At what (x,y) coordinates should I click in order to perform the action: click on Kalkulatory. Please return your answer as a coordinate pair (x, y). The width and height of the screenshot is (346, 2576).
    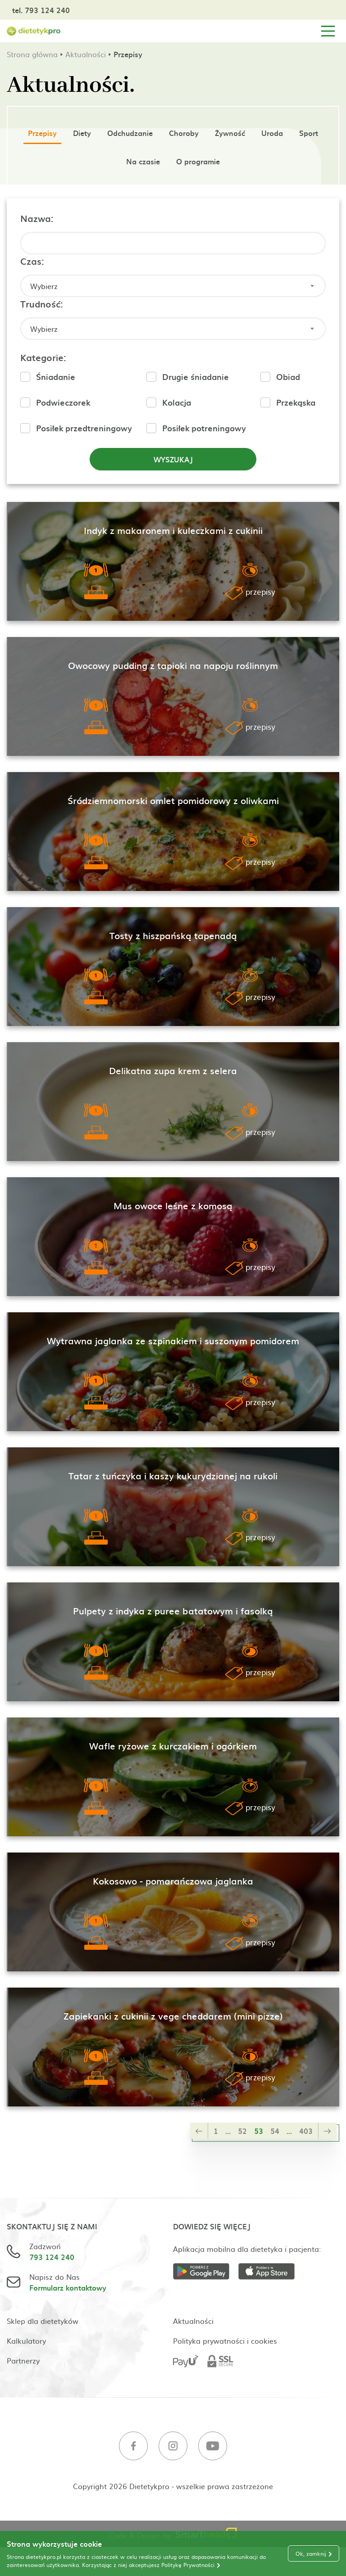
    Looking at the image, I should click on (26, 2340).